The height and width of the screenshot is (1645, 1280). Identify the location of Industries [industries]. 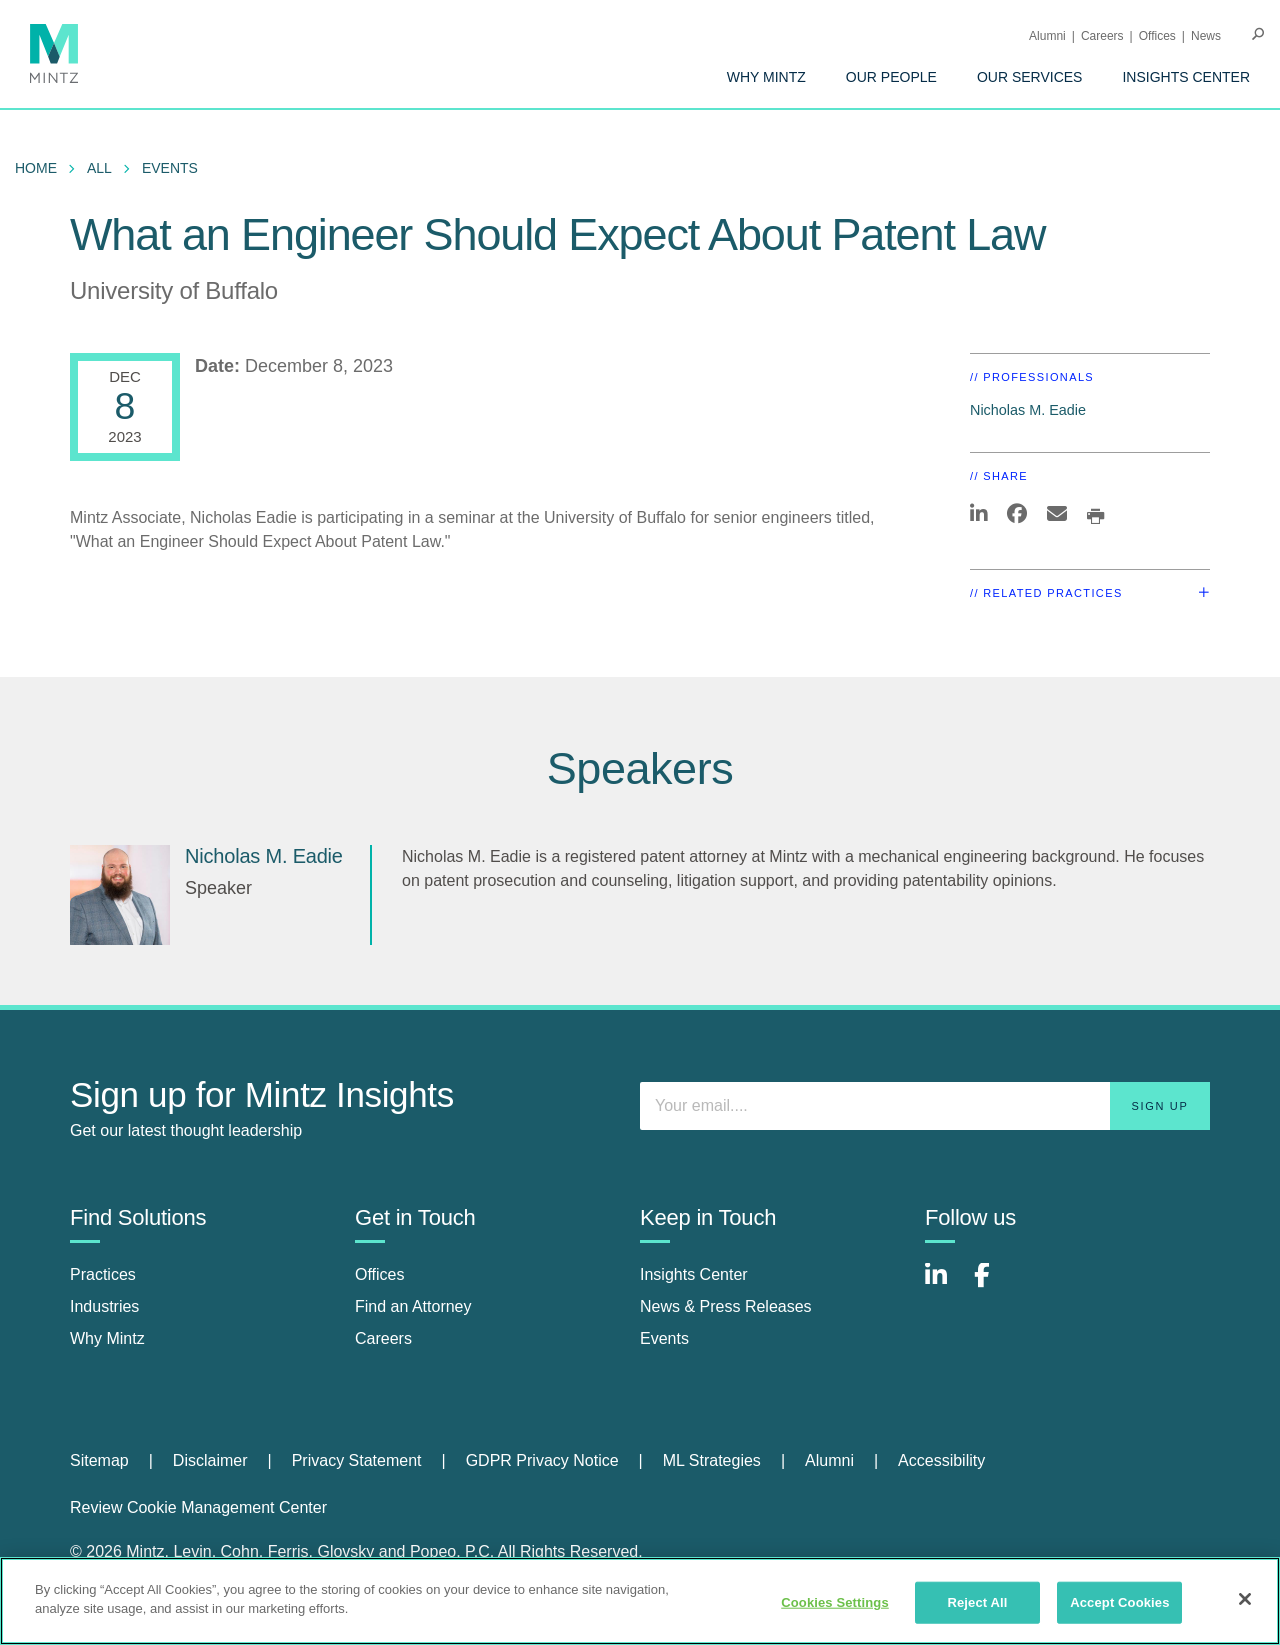
(104, 1306).